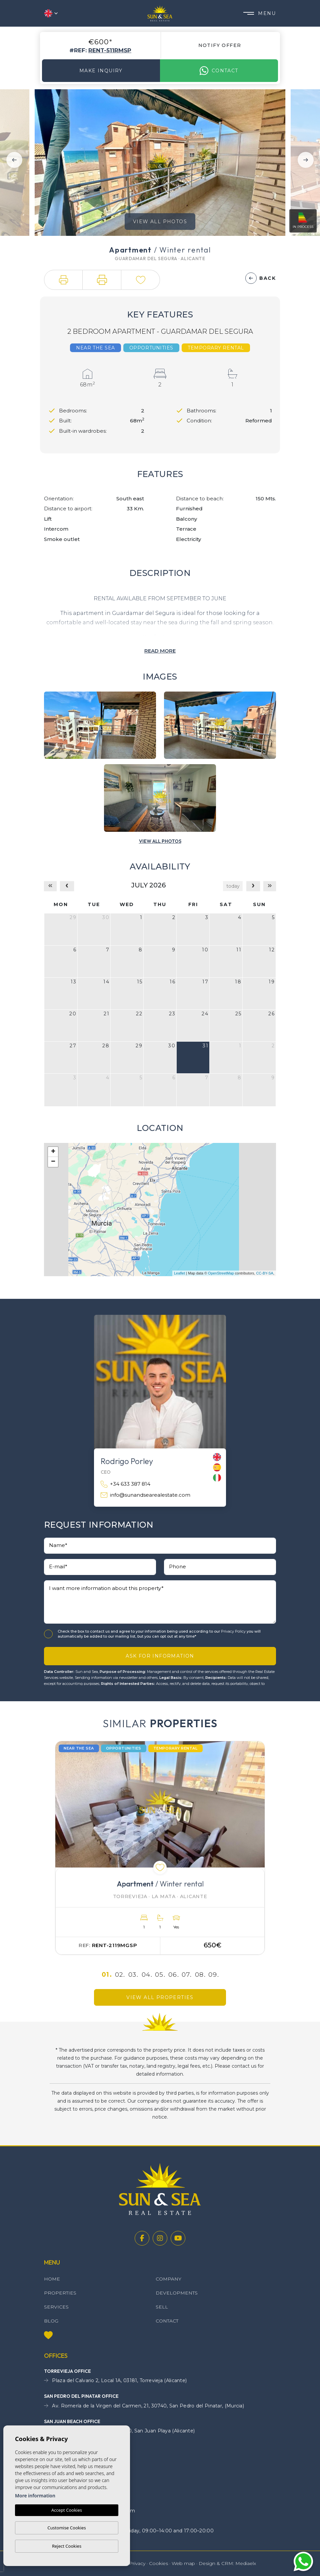  Describe the element at coordinates (60, 2293) in the screenshot. I see `Properties [button]` at that location.